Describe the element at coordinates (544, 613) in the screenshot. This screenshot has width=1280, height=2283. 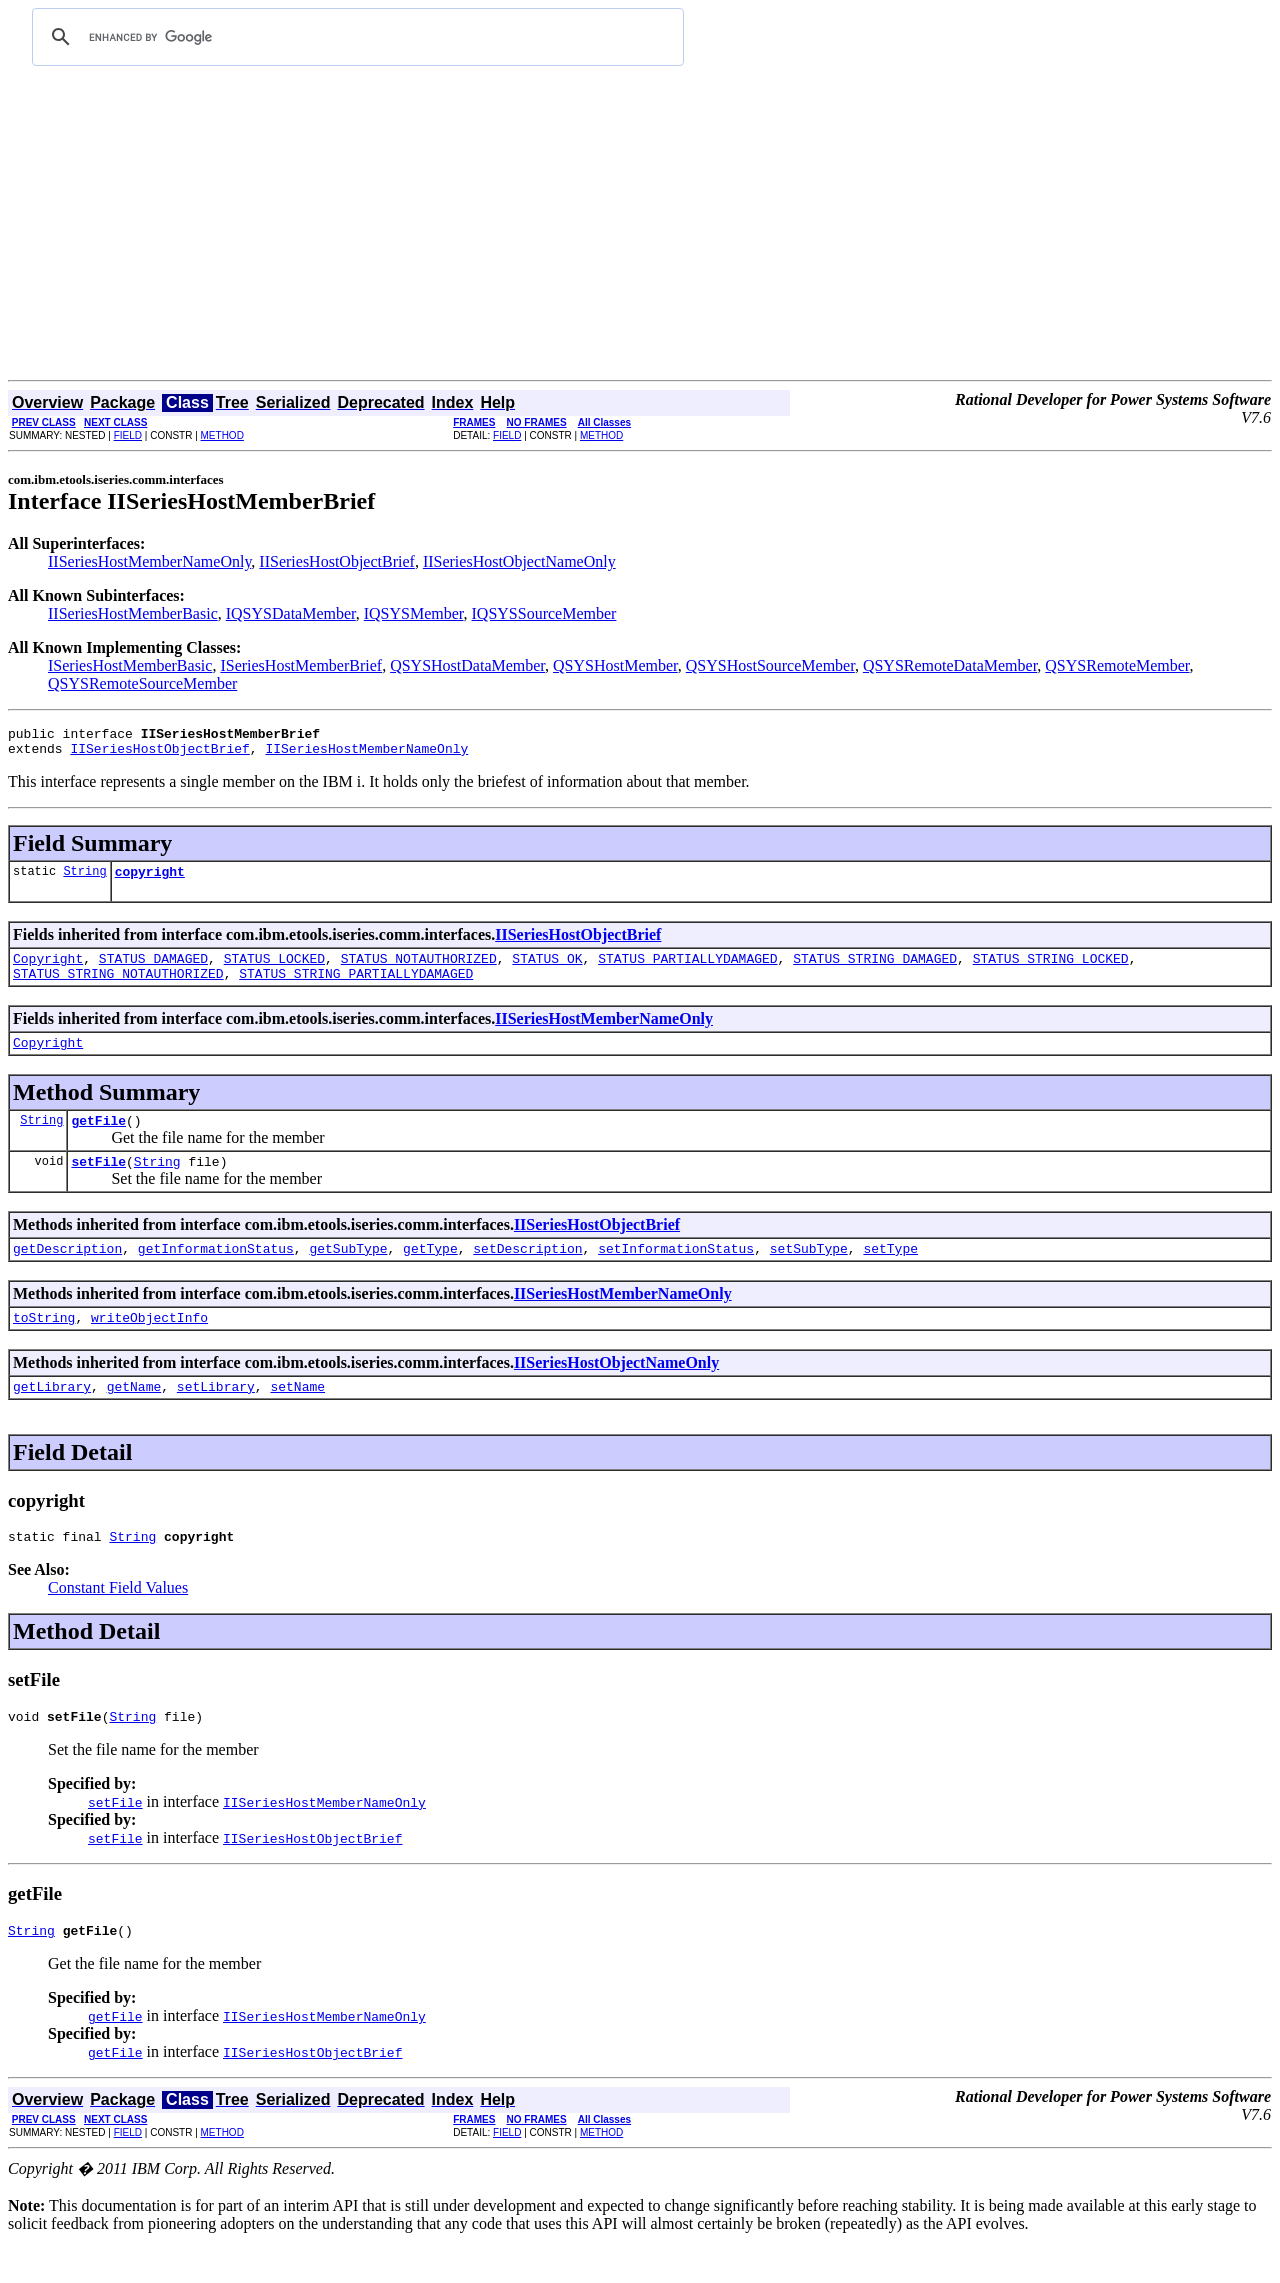
I see `IQSYSSourceMember` at that location.